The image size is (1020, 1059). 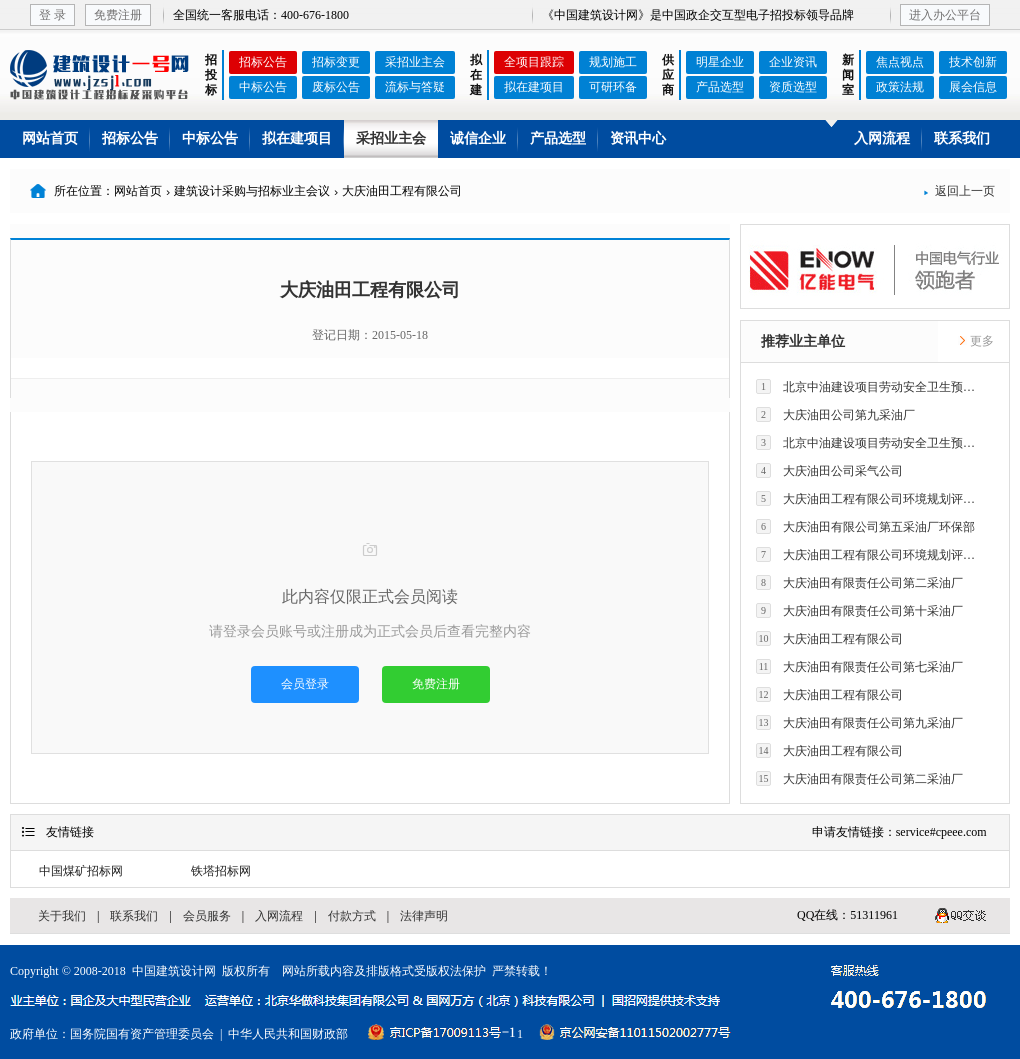 What do you see at coordinates (829, 638) in the screenshot?
I see `大庆油田工程有限公司` at bounding box center [829, 638].